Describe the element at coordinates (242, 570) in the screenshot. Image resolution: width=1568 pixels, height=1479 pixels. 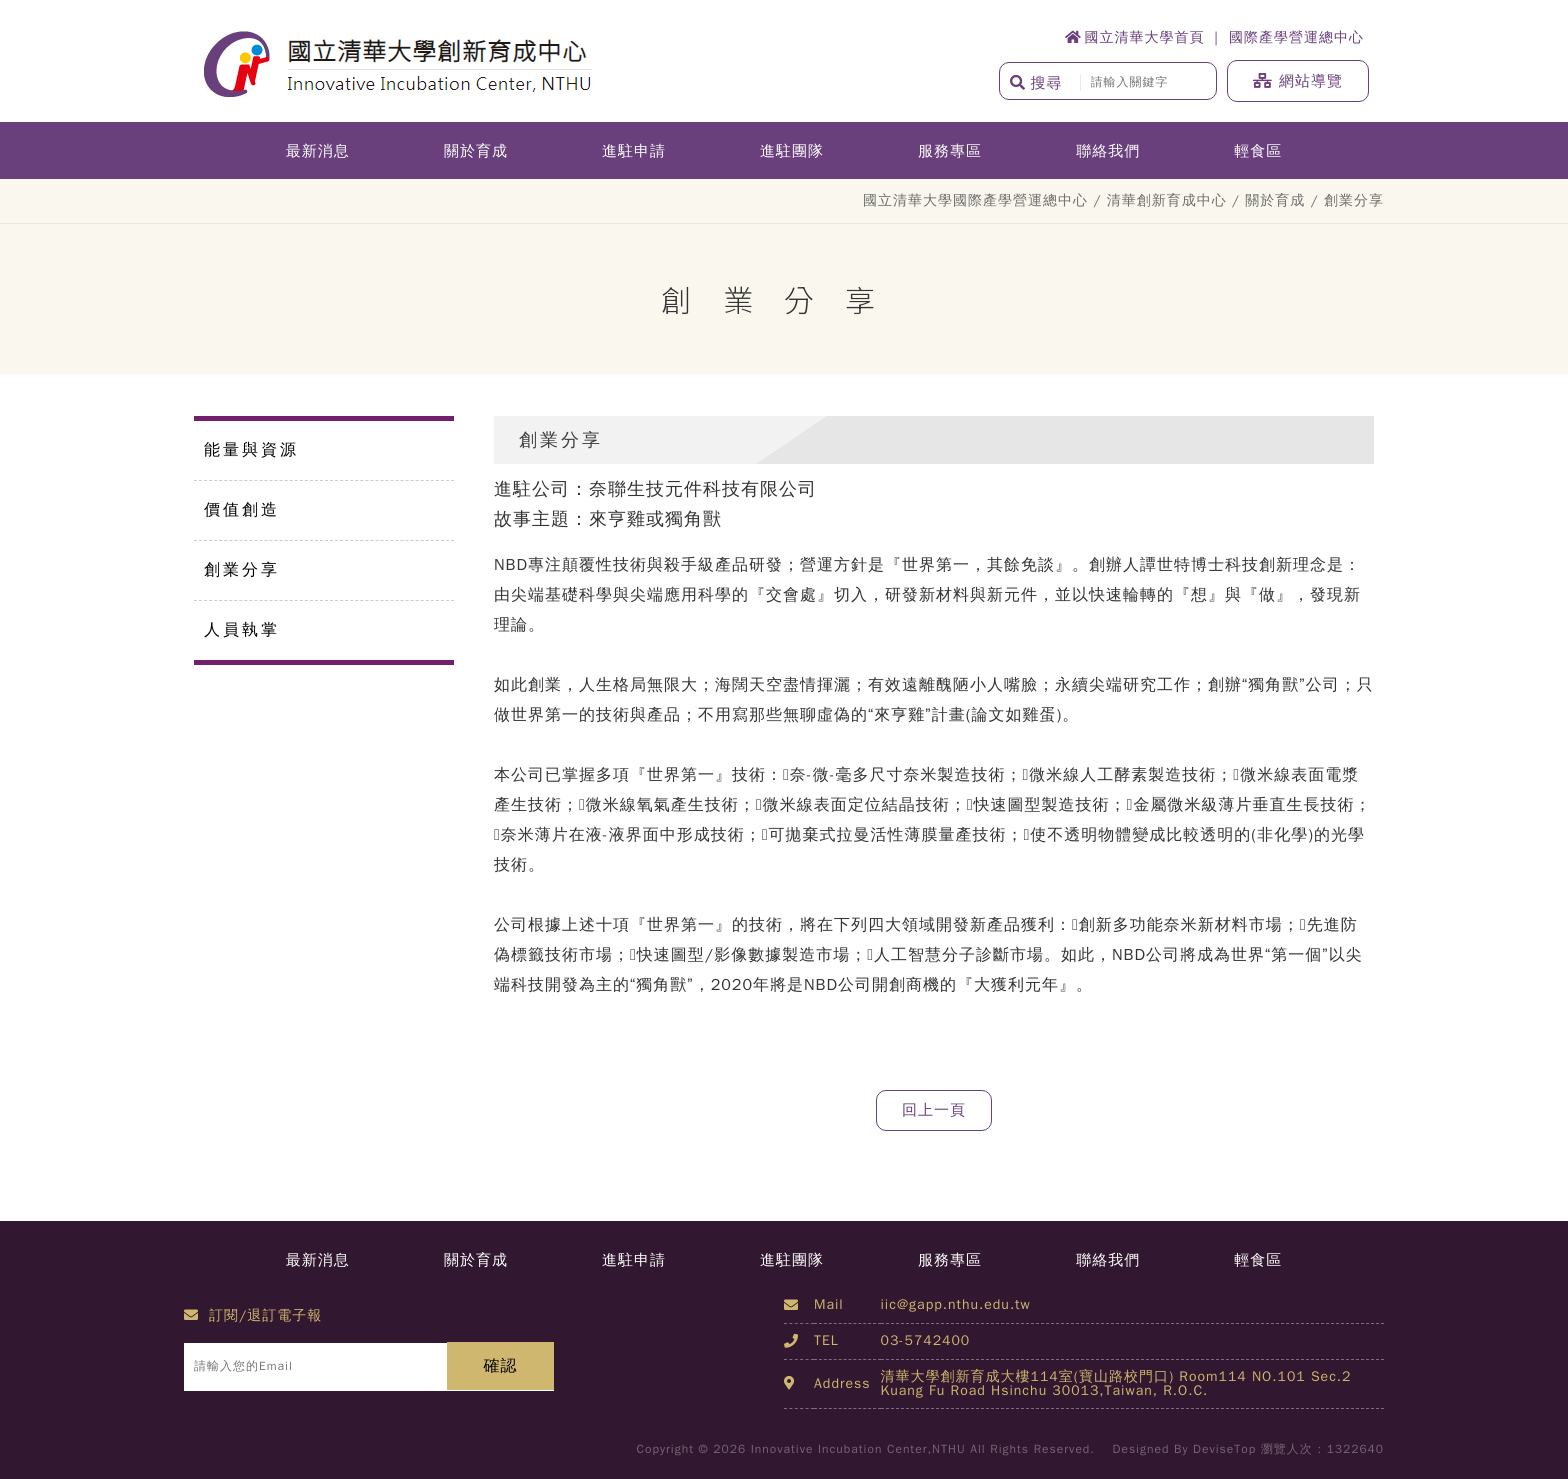
I see `創業分享` at that location.